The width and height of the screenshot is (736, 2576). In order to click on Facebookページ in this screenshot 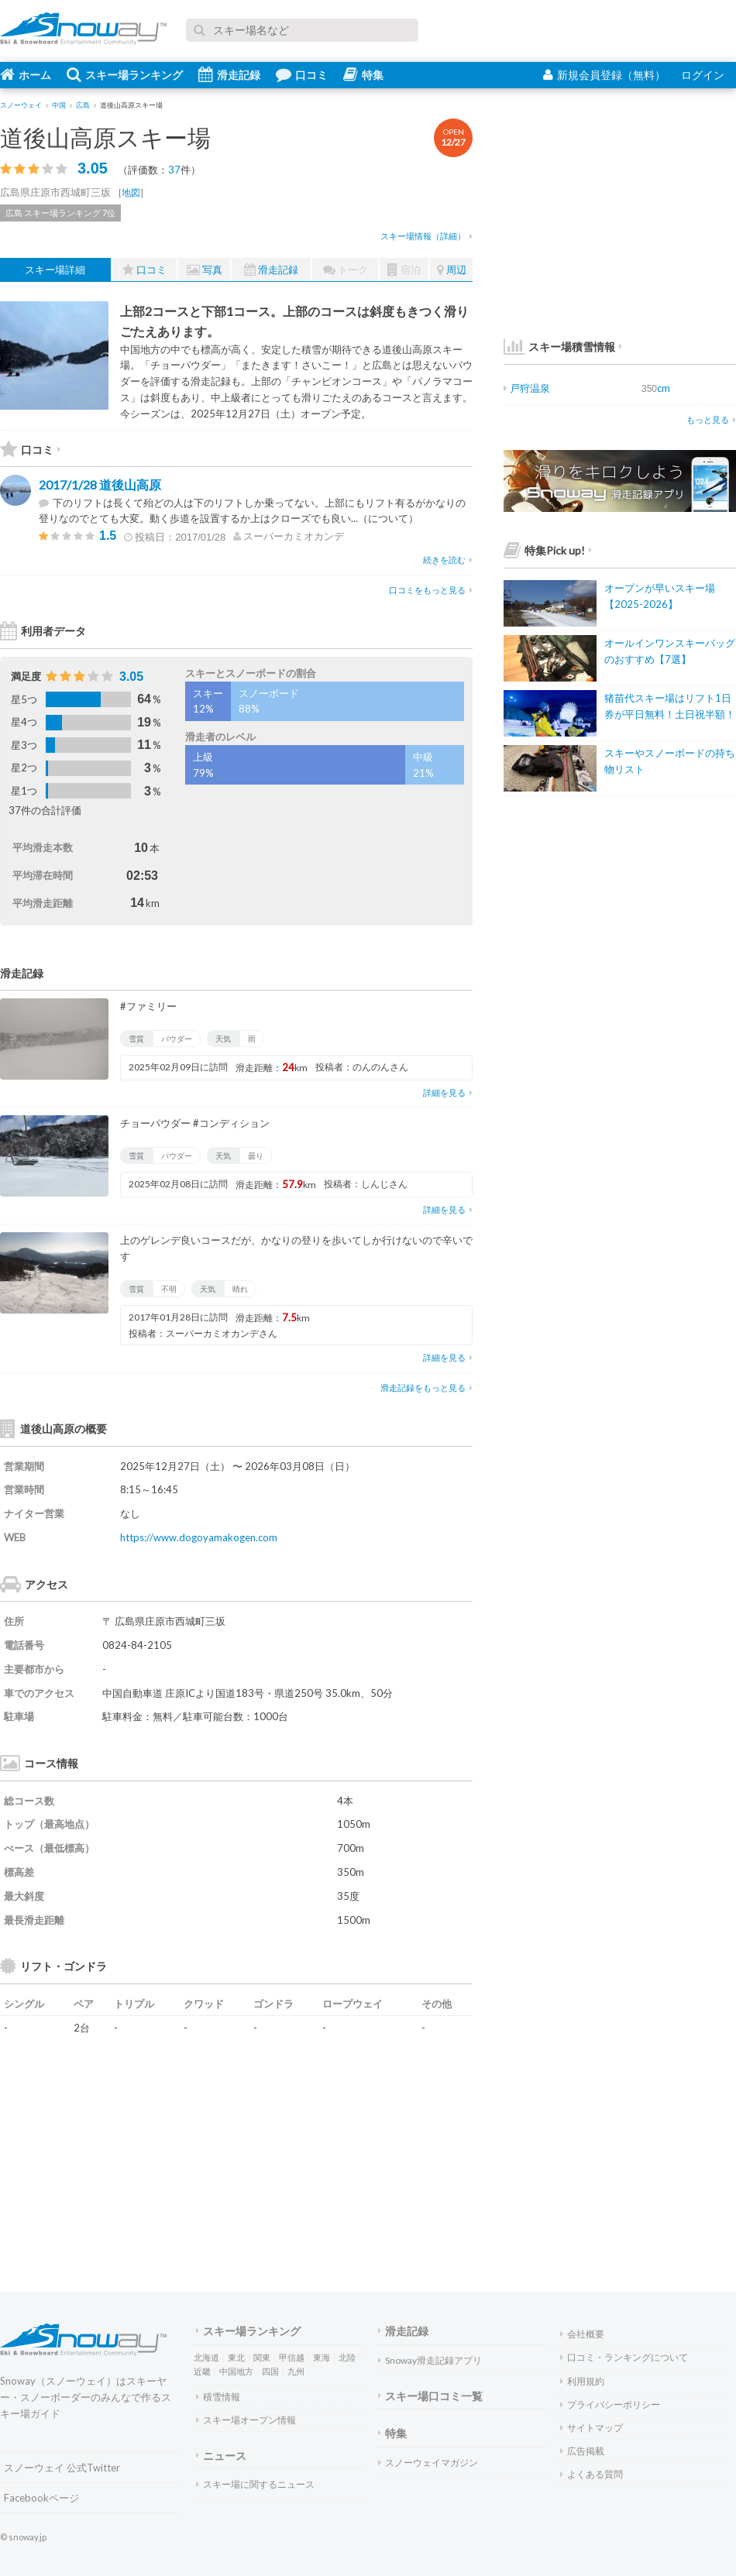, I will do `click(41, 2498)`.